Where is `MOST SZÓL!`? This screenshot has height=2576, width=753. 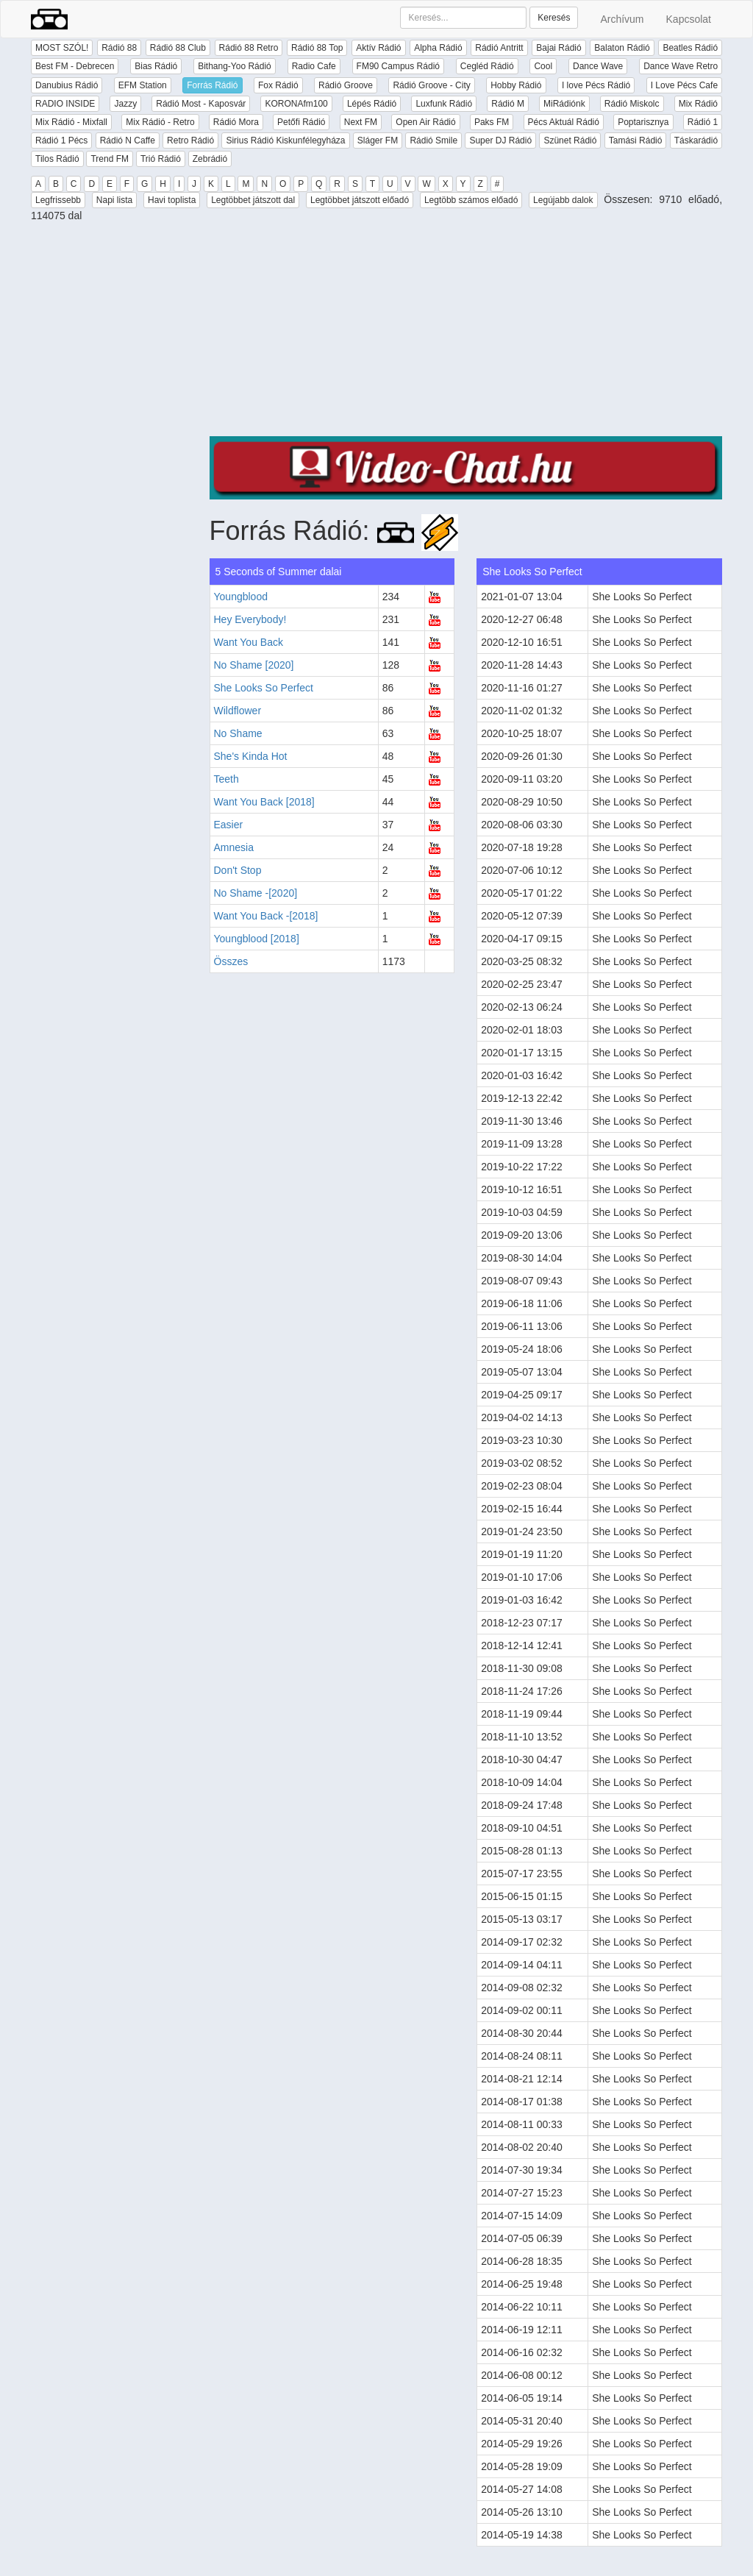
MOST SZÓL! is located at coordinates (61, 48).